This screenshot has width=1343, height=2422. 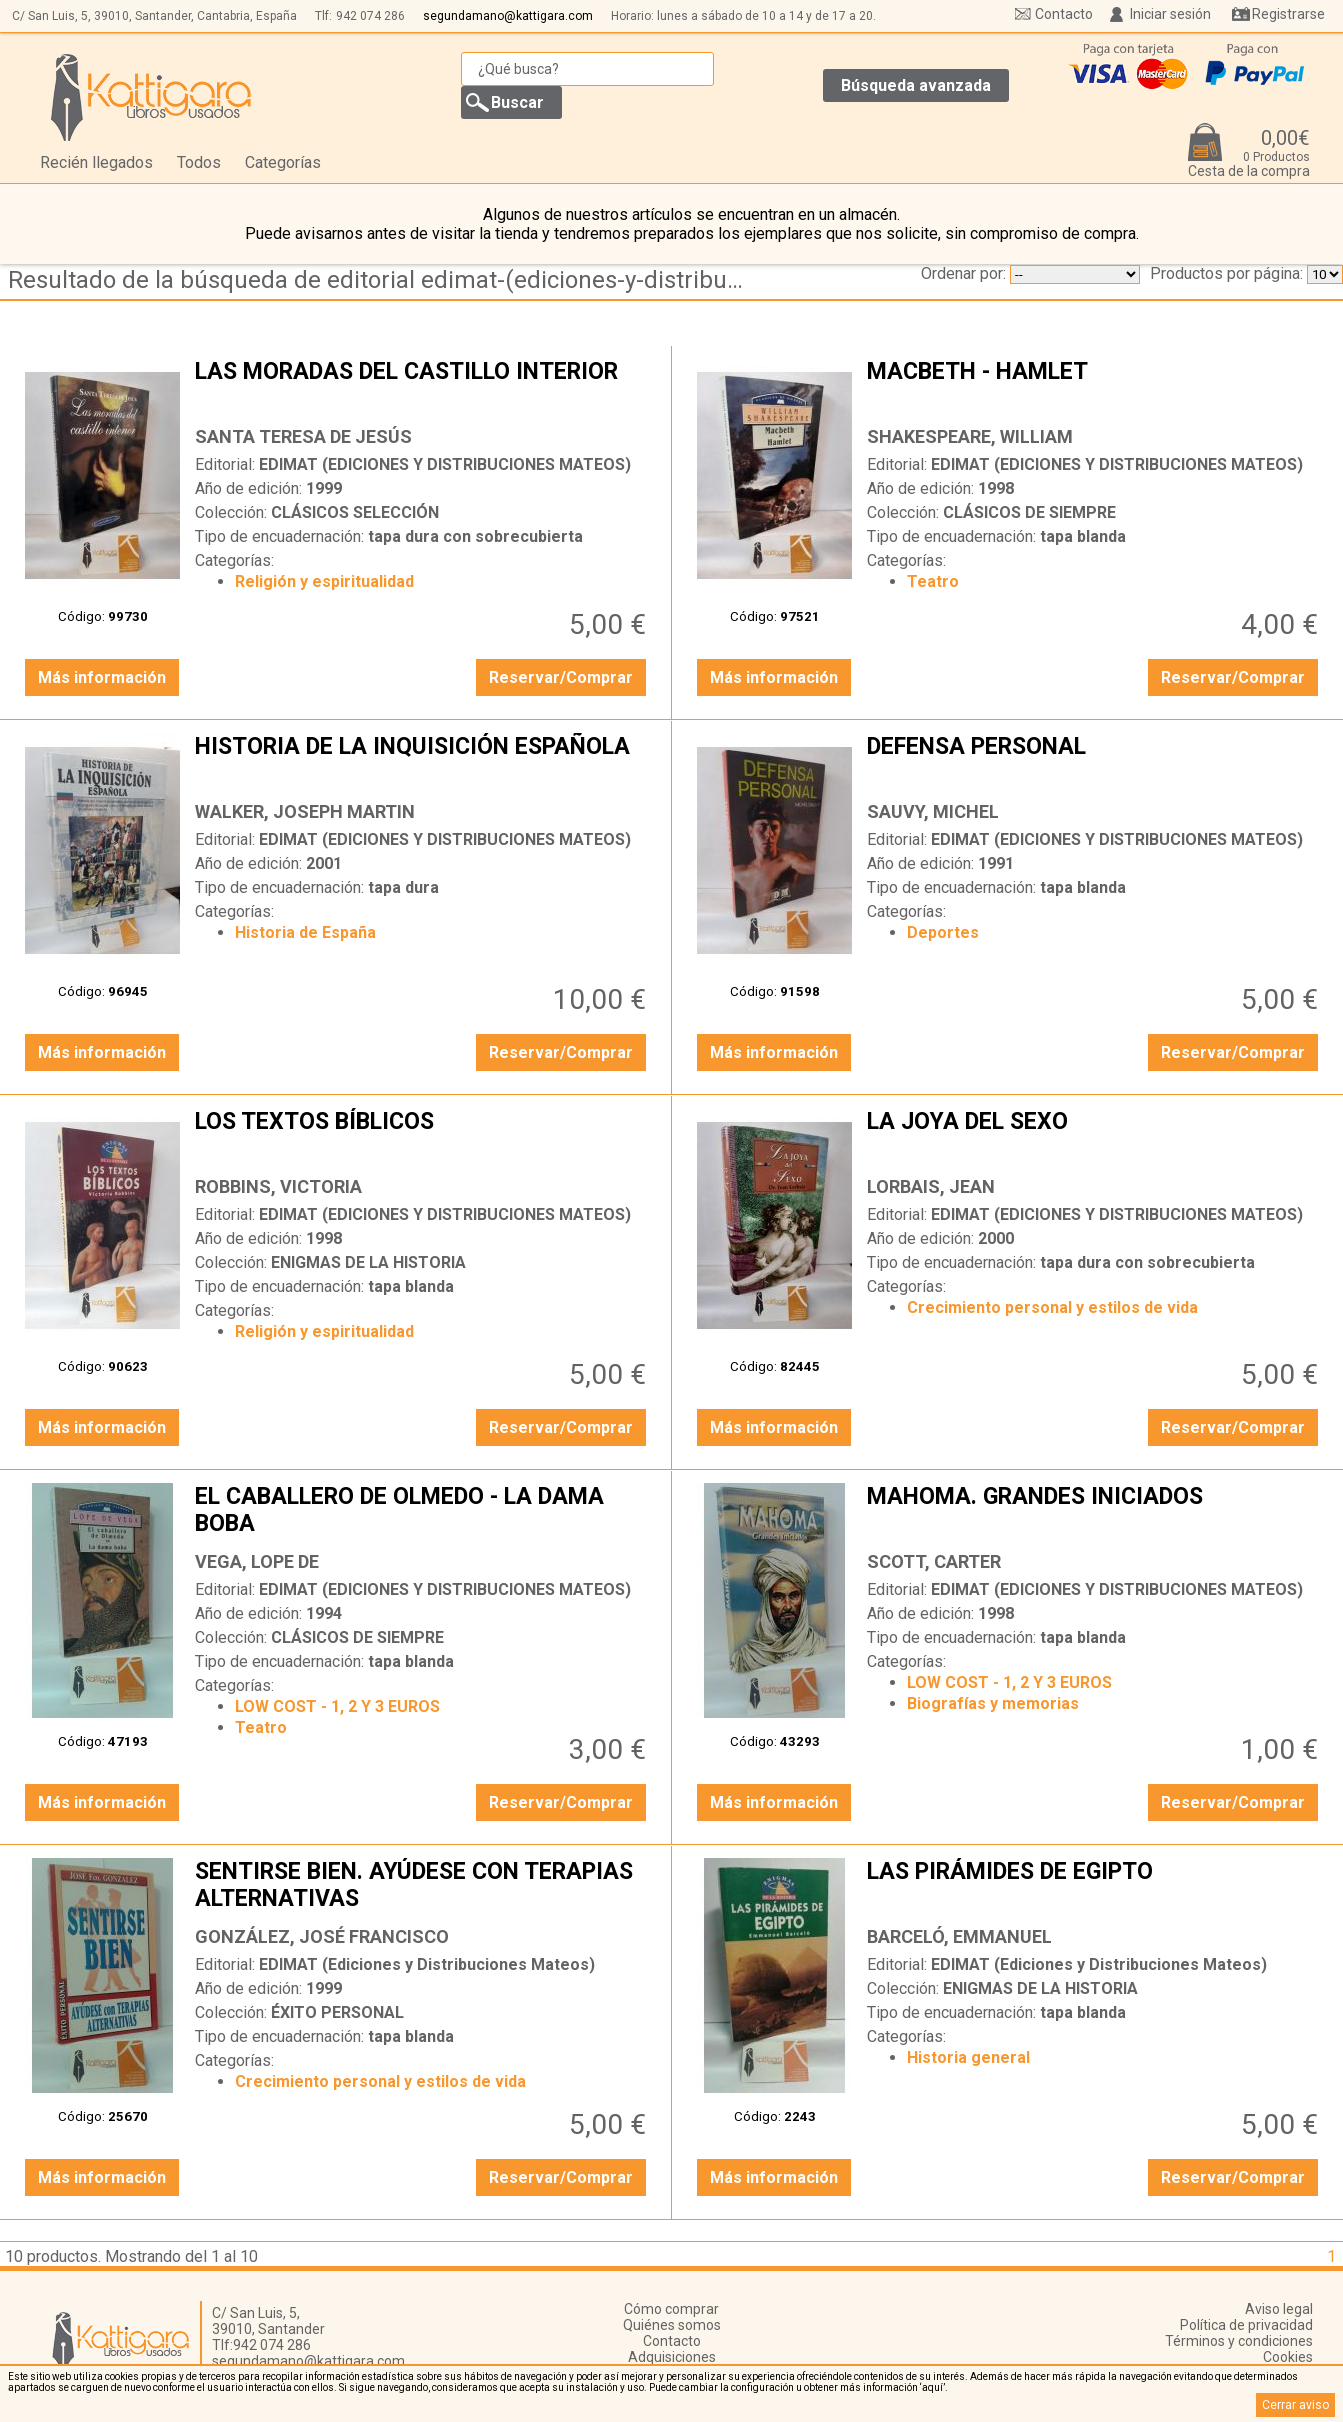 I want to click on Búsqueda avanzada, so click(x=916, y=85).